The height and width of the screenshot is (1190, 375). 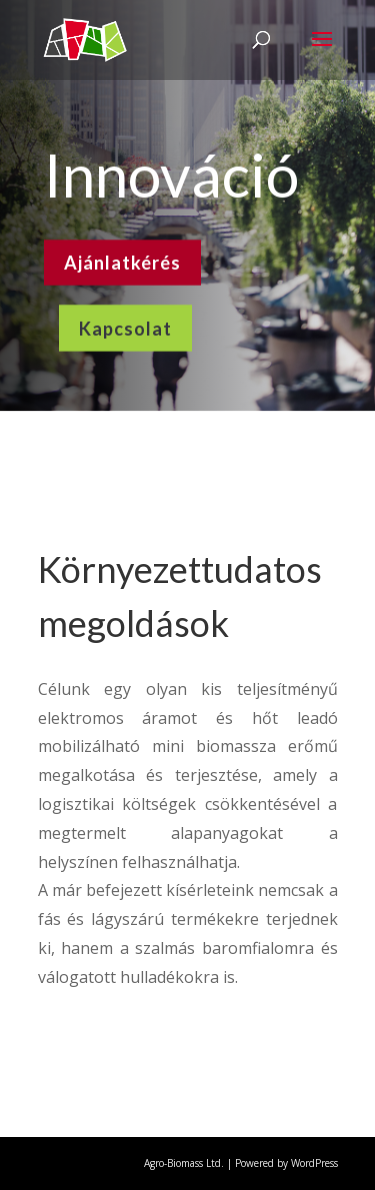 What do you see at coordinates (122, 260) in the screenshot?
I see `Ajánlatkérés` at bounding box center [122, 260].